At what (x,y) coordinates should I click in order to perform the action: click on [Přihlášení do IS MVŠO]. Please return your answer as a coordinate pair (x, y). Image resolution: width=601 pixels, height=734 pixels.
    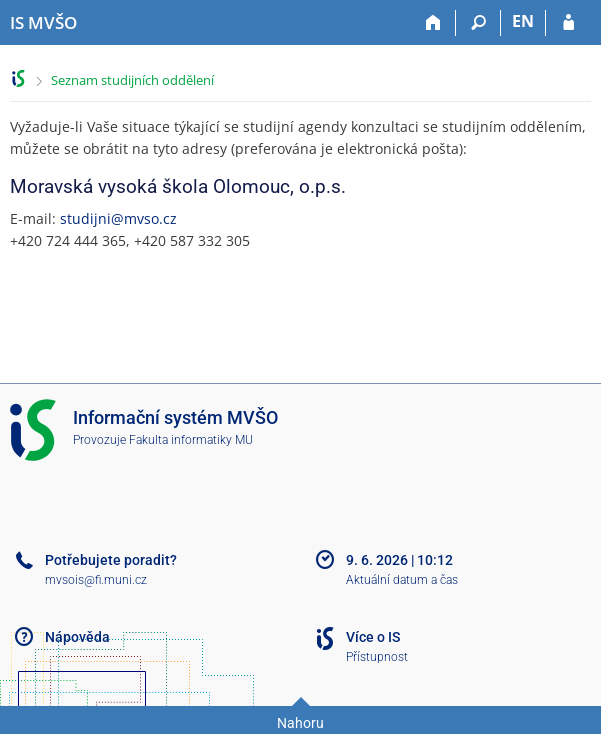
    Looking at the image, I should click on (568, 23).